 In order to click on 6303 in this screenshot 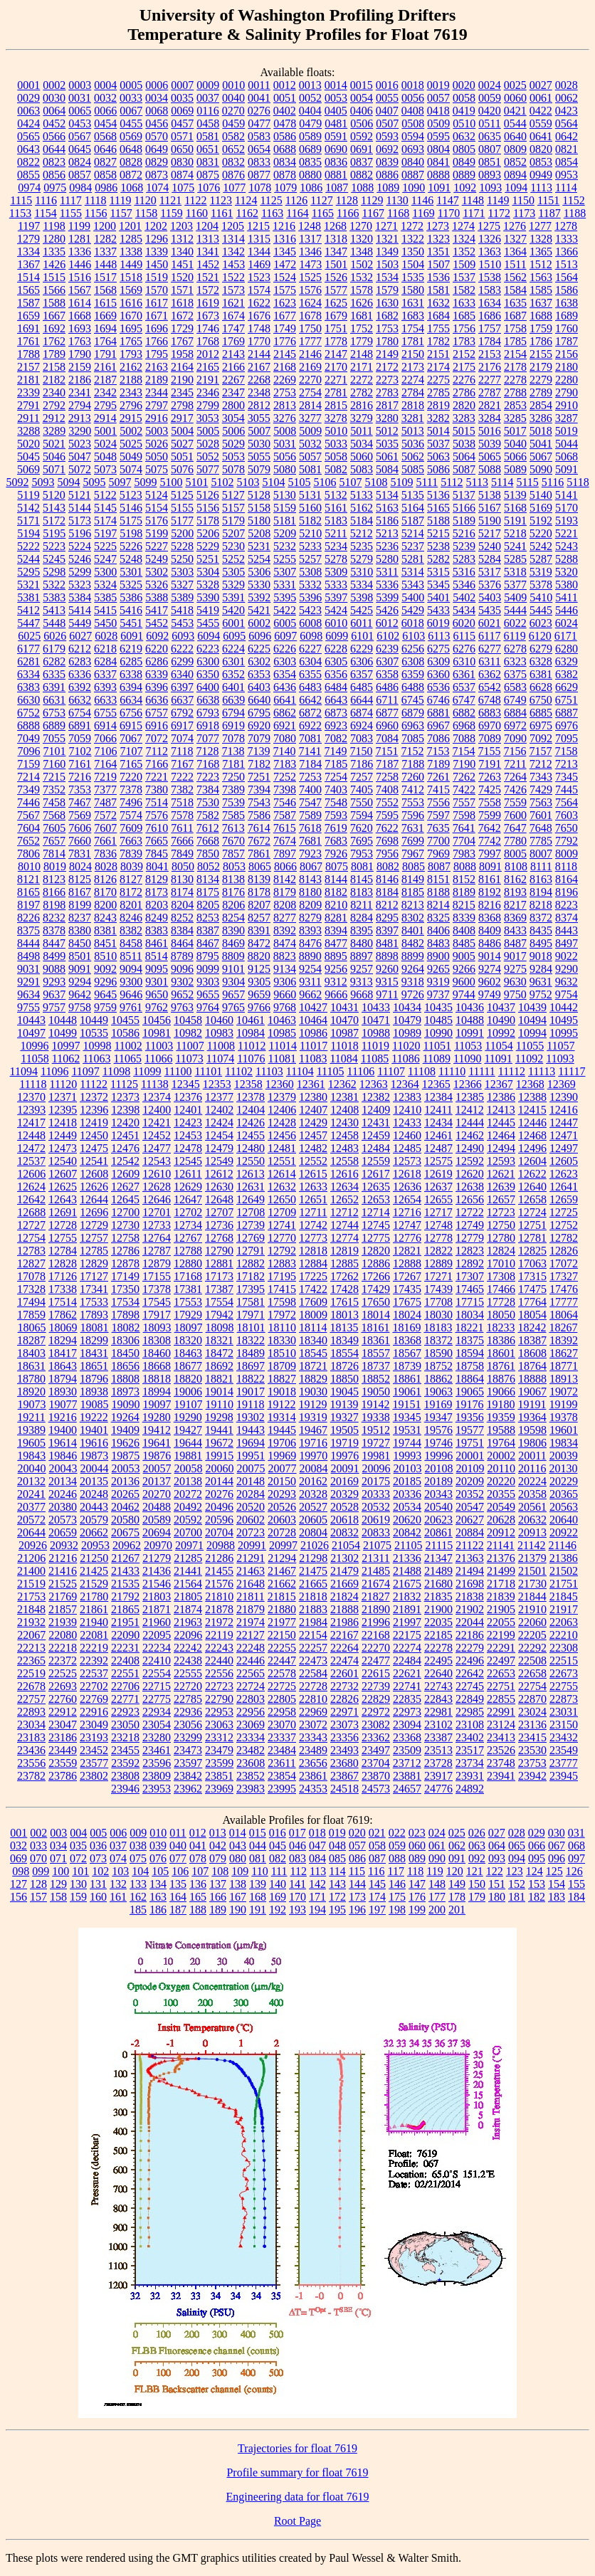, I will do `click(284, 661)`.